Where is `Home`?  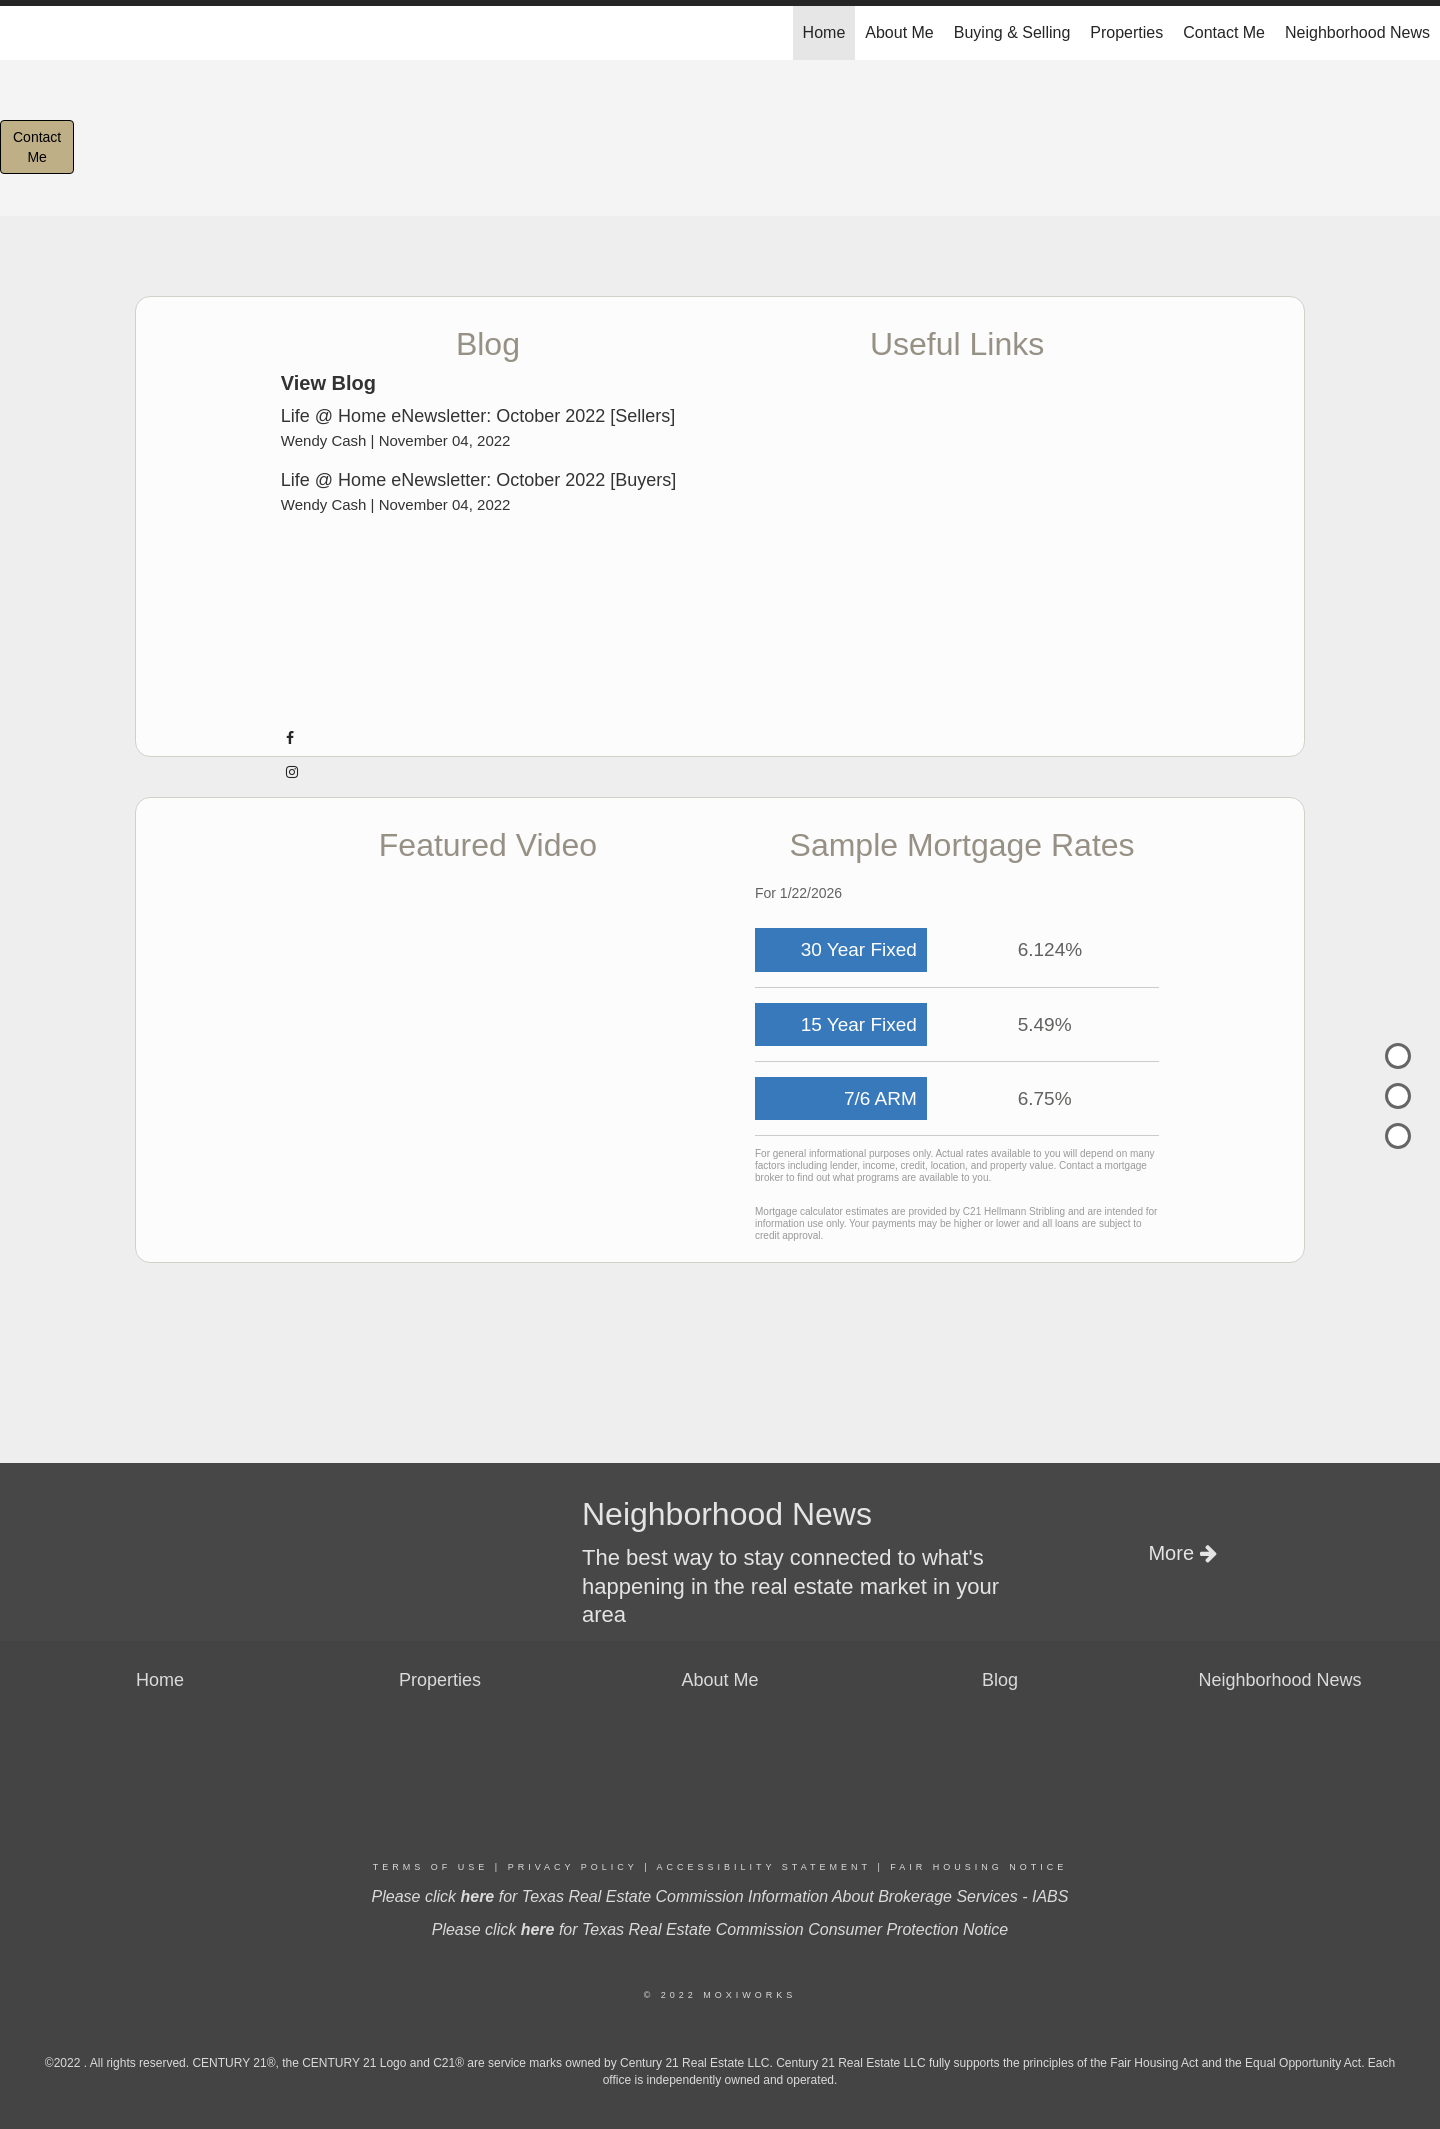 Home is located at coordinates (824, 32).